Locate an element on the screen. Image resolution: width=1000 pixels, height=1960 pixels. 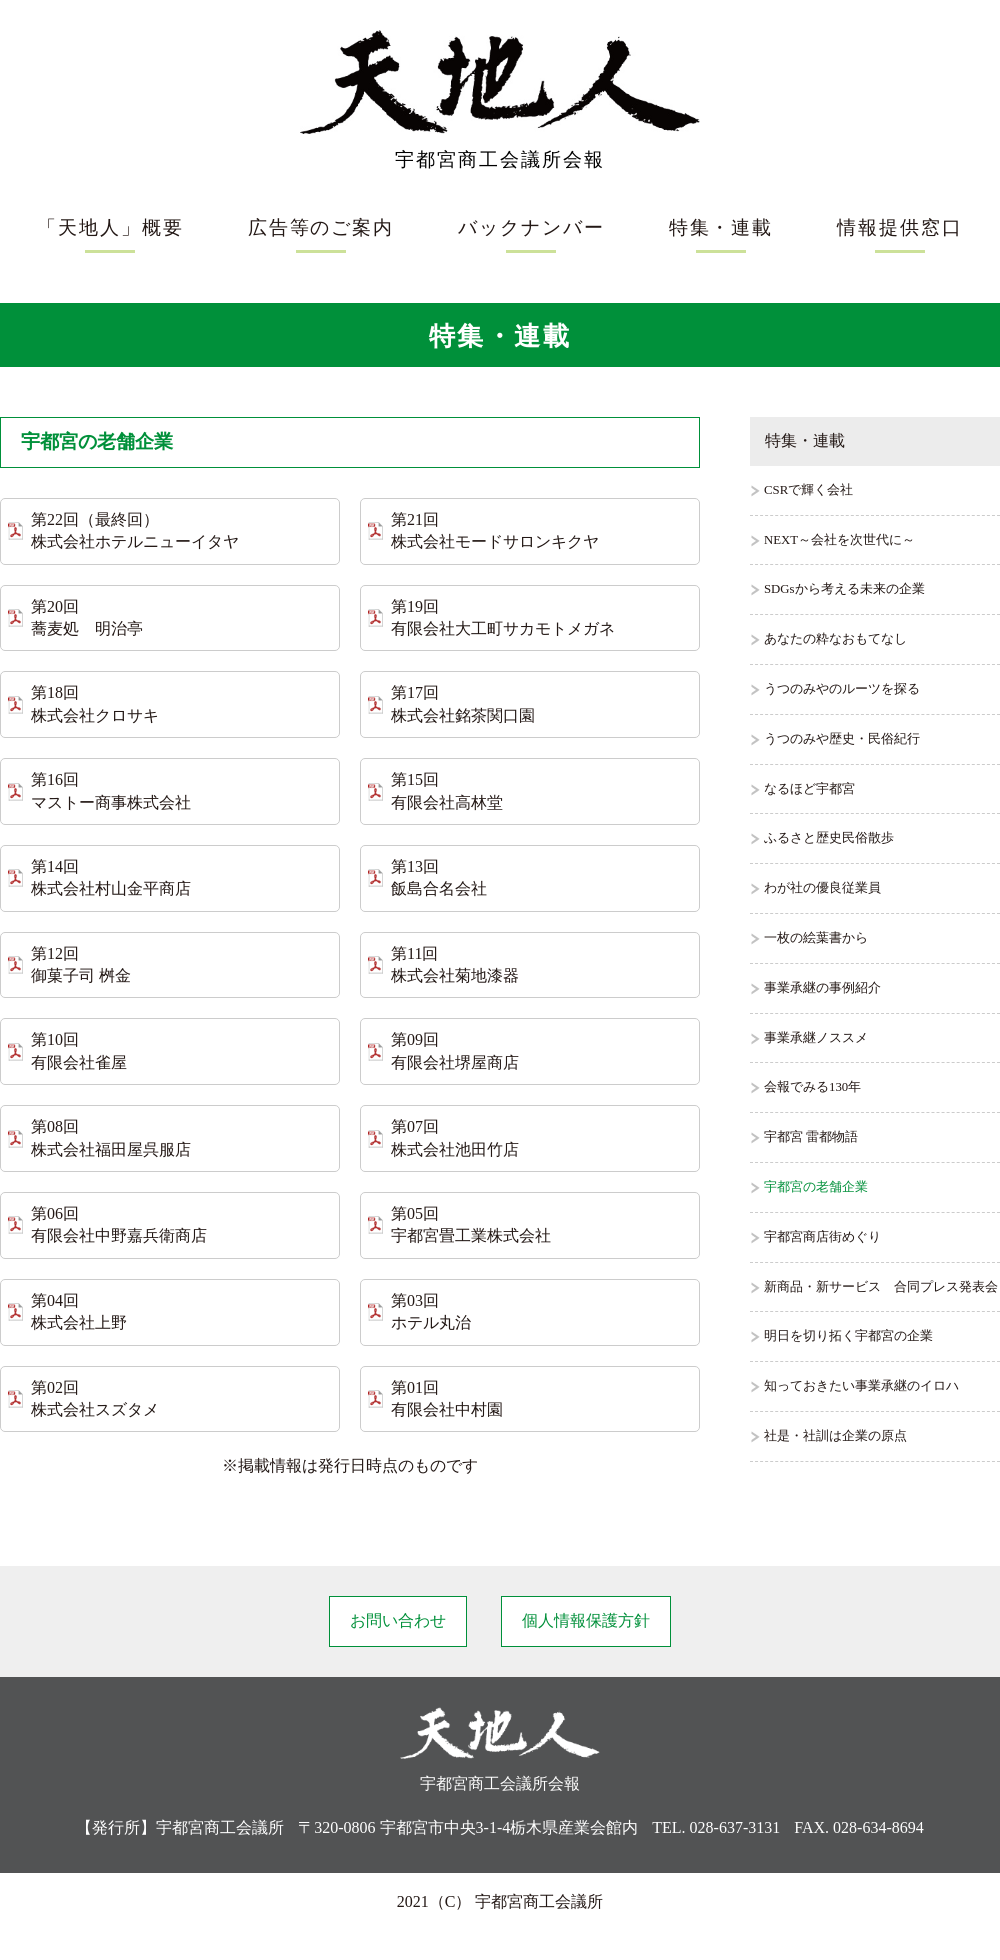
SDGsから考える未来の企業 is located at coordinates (844, 589).